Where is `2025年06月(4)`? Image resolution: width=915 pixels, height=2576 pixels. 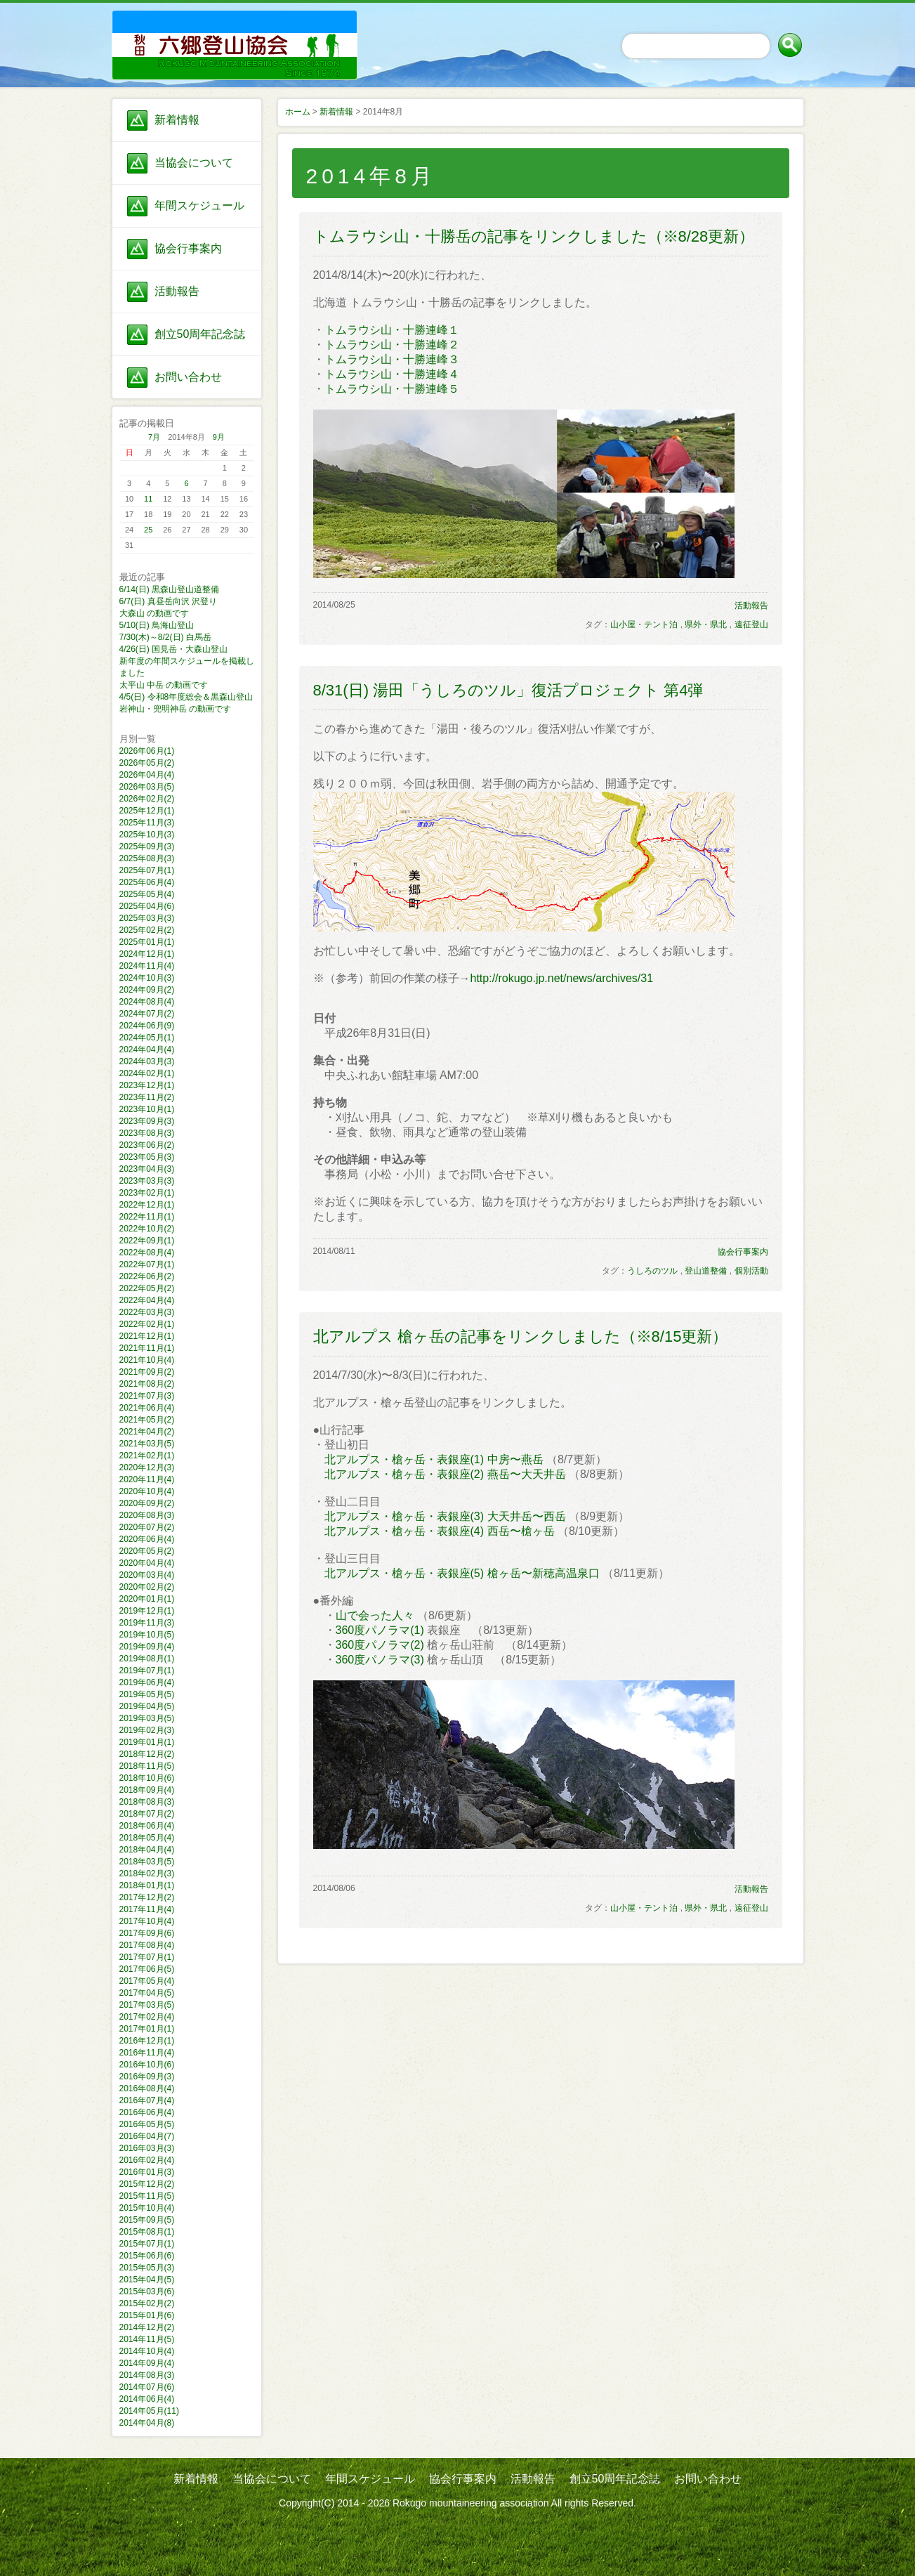 2025年06月(4) is located at coordinates (147, 882).